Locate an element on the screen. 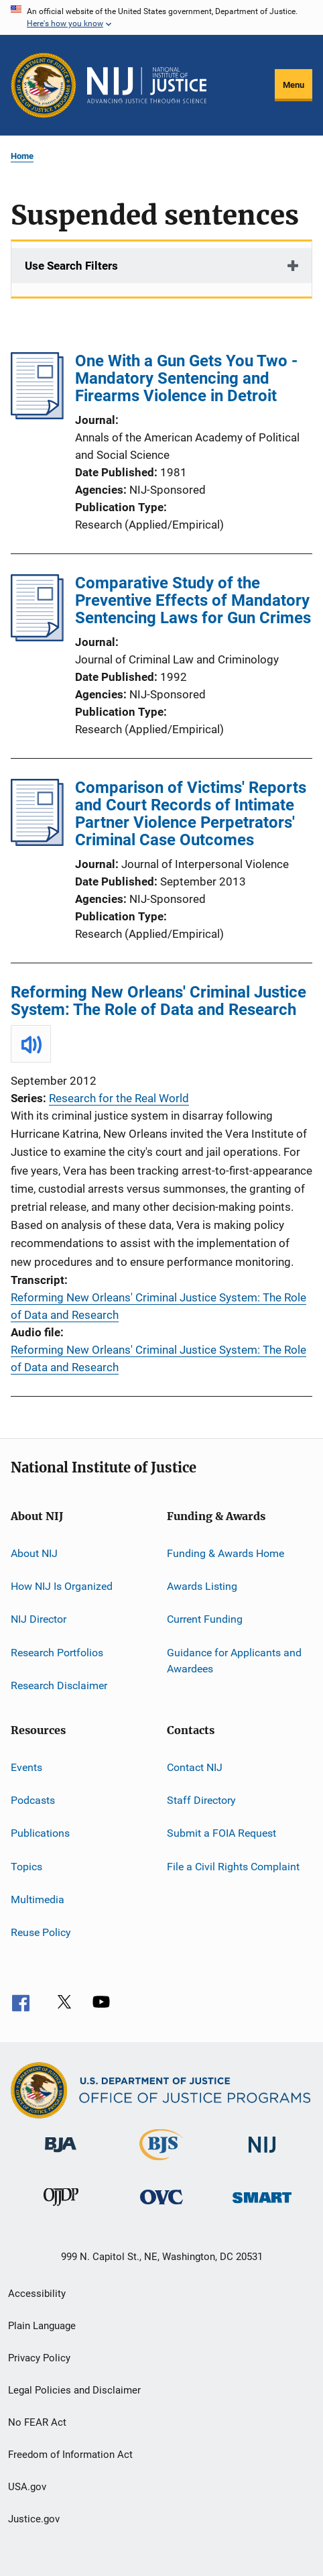  File a Civil Rights Complaint is located at coordinates (233, 1866).